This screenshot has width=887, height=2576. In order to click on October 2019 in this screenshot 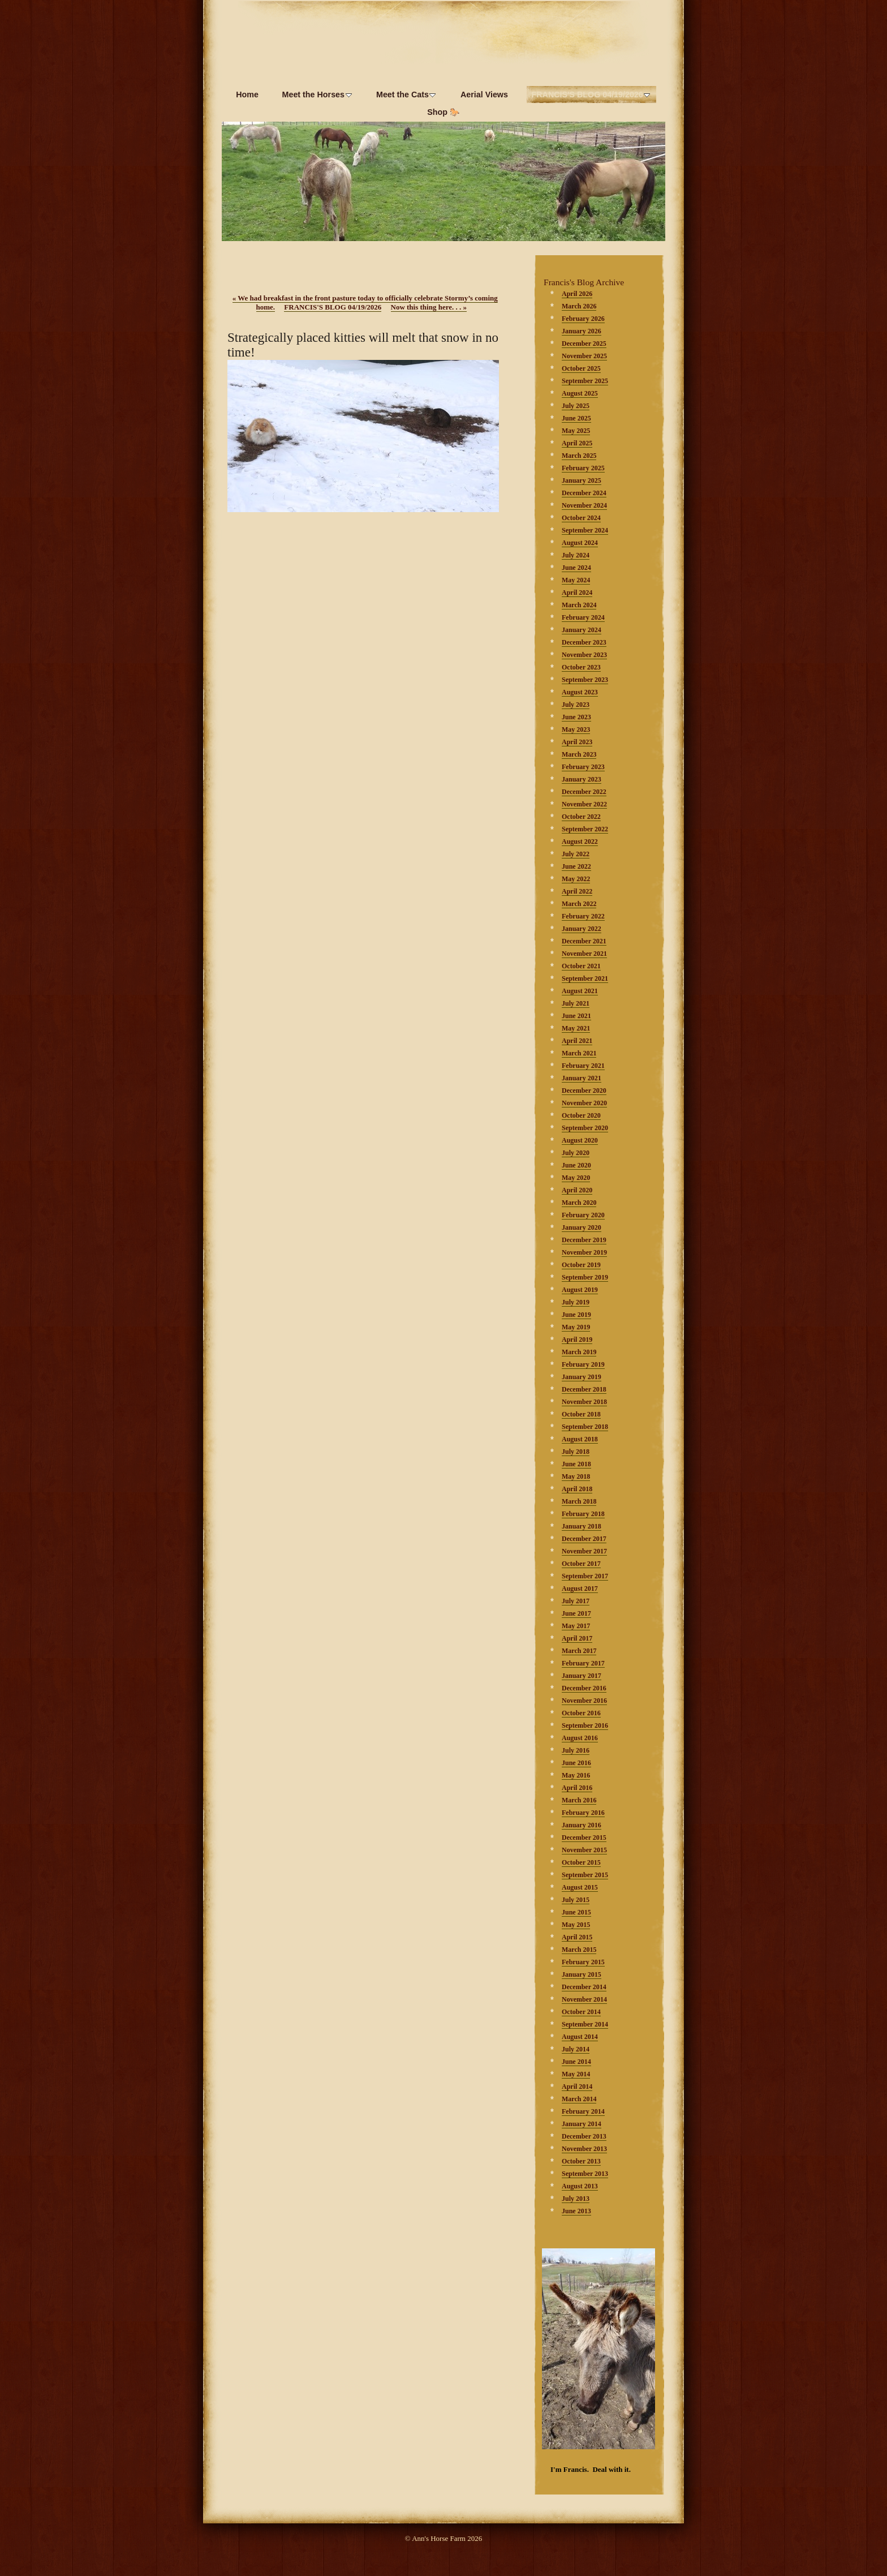, I will do `click(581, 1265)`.